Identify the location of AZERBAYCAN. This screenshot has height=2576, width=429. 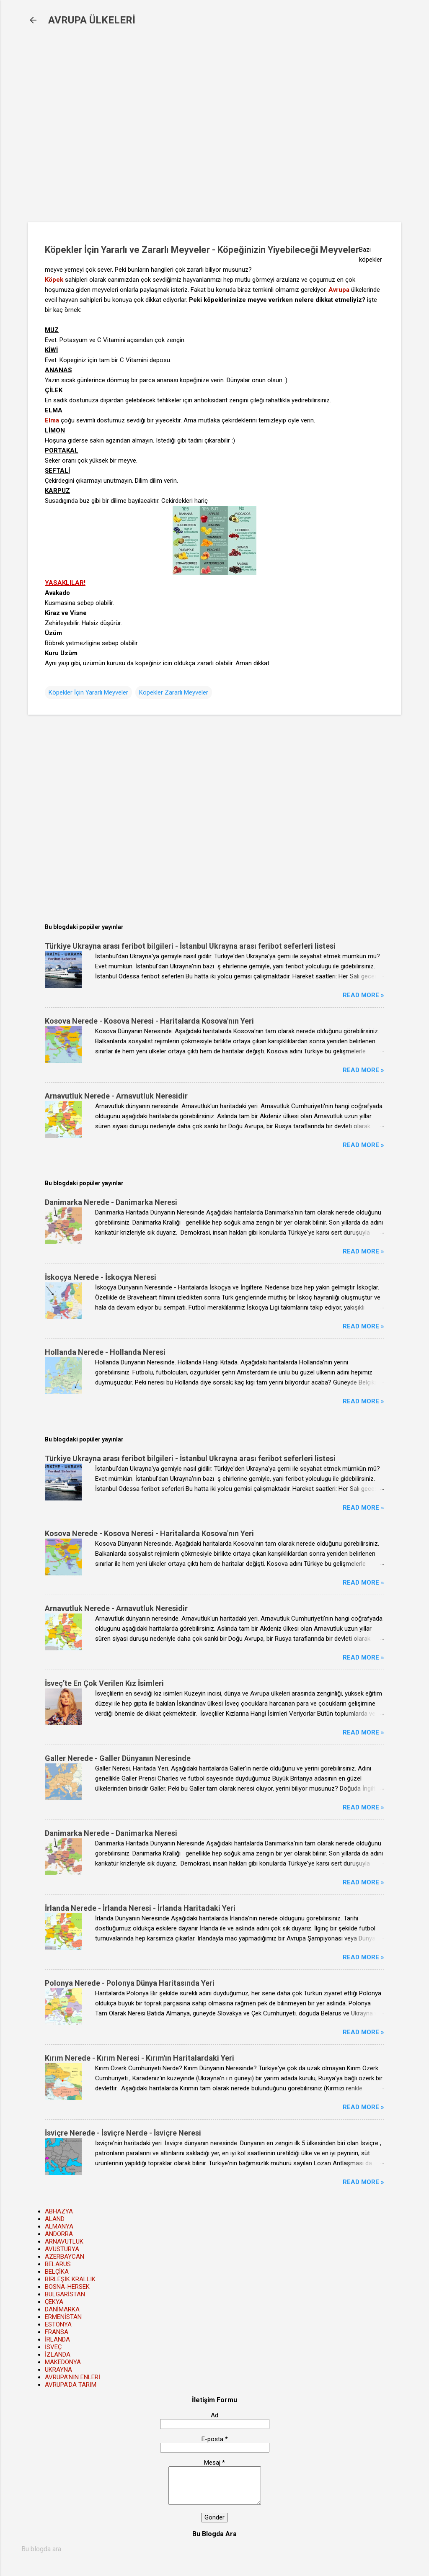
(64, 2256).